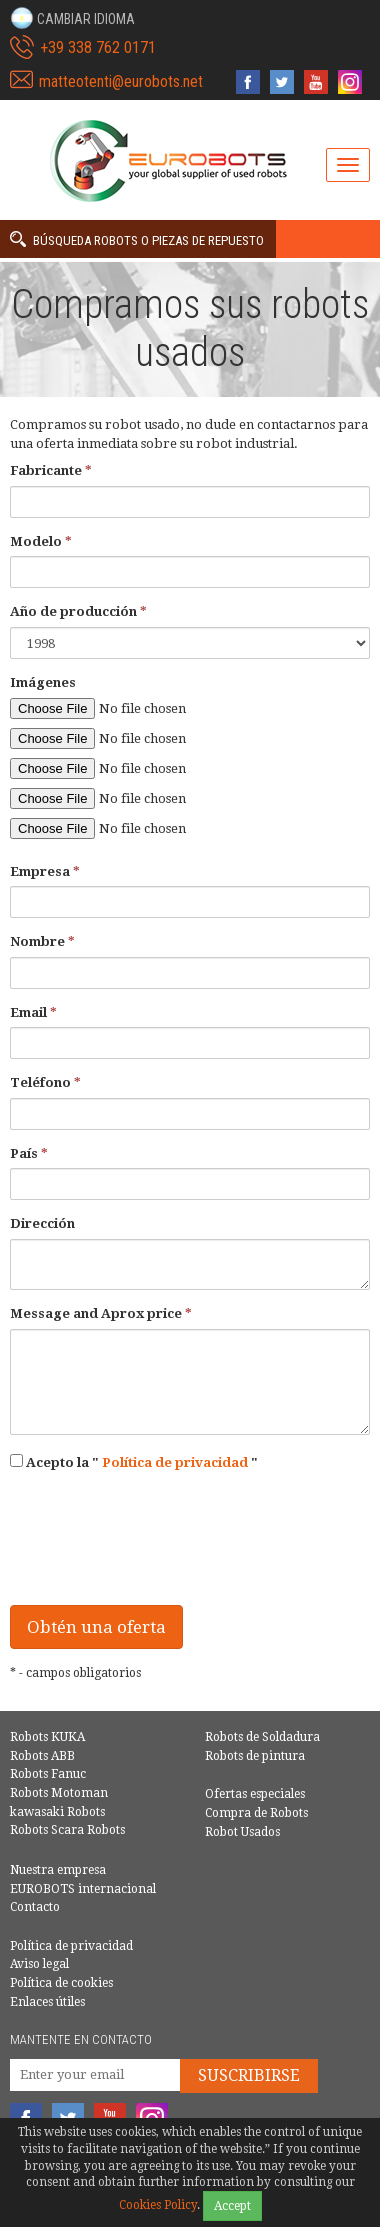  What do you see at coordinates (57, 1812) in the screenshot?
I see `kawasaki Robots` at bounding box center [57, 1812].